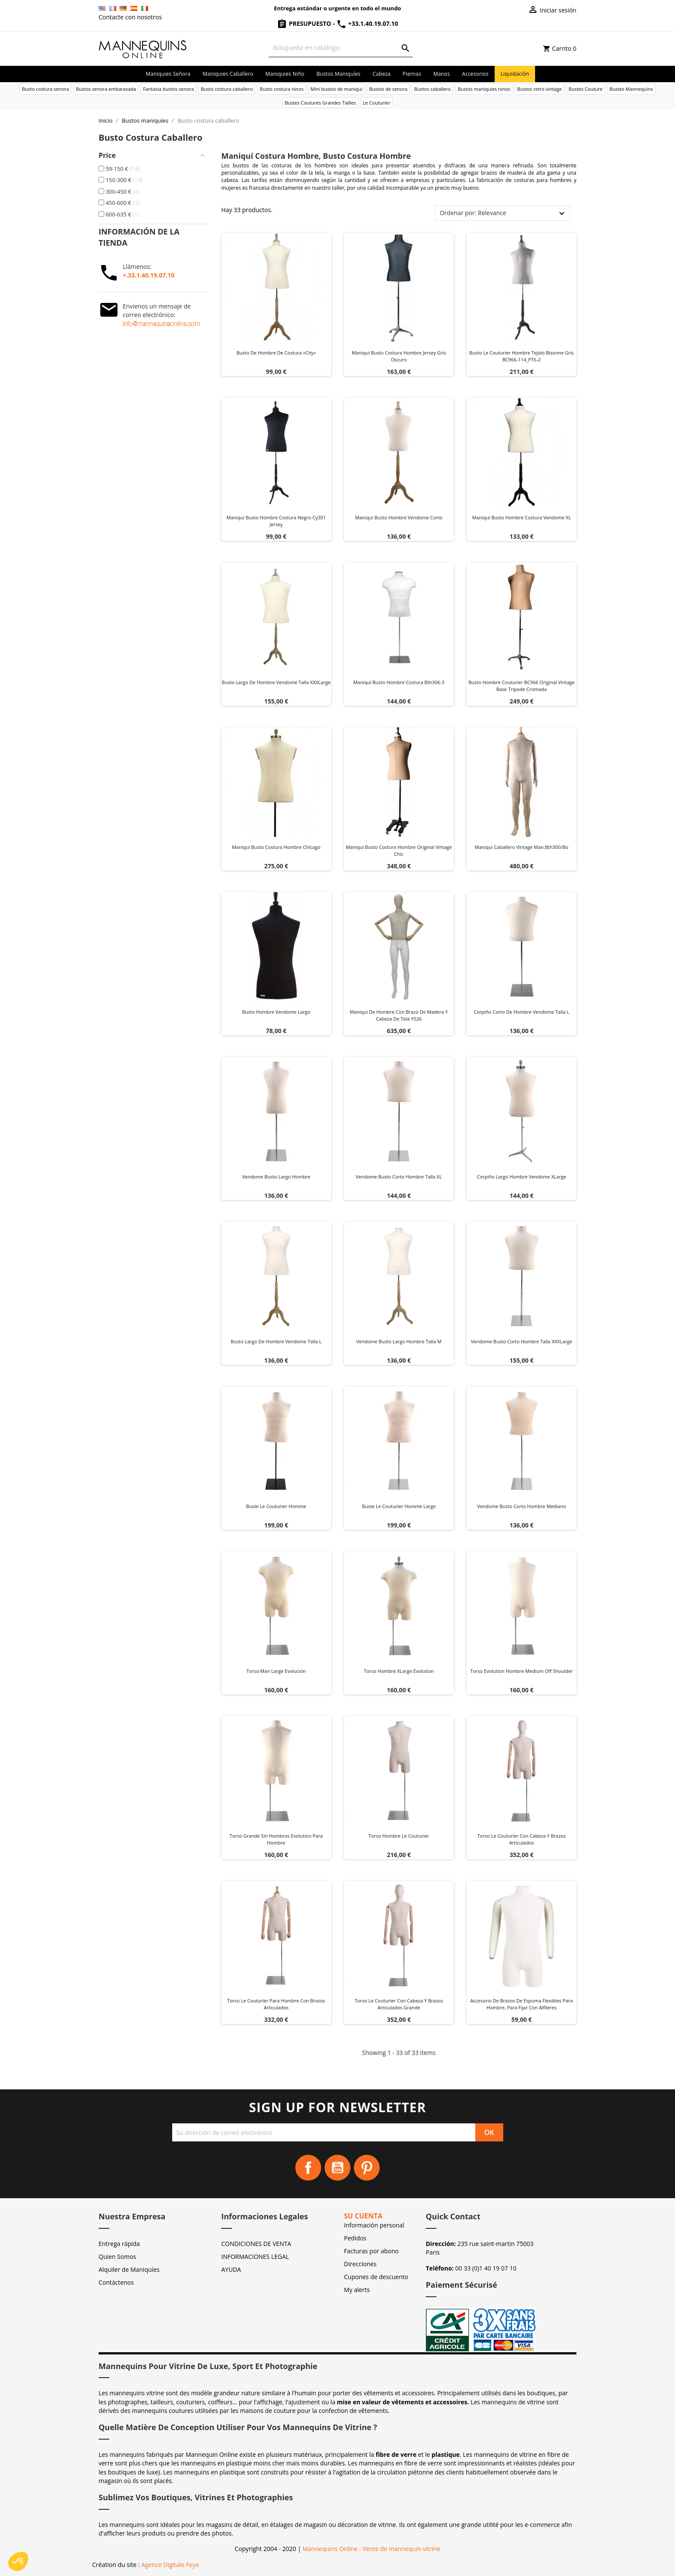 This screenshot has width=675, height=2576. I want to click on Torso Le Couturier con cabeza y brazos articulados Grande, so click(399, 2004).